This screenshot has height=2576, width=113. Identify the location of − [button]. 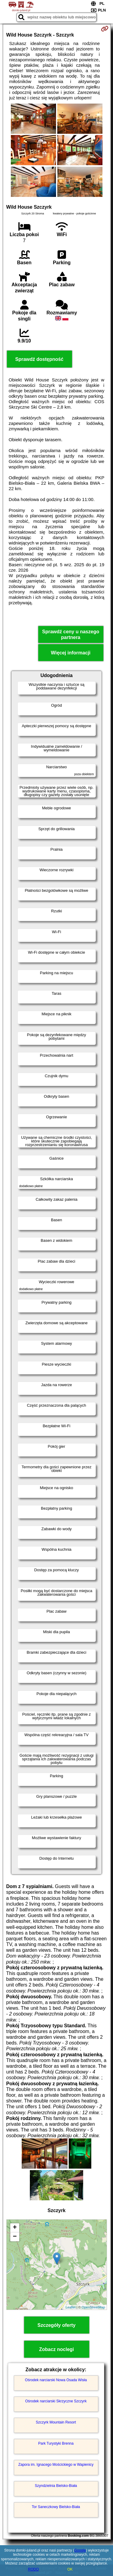
(15, 2236).